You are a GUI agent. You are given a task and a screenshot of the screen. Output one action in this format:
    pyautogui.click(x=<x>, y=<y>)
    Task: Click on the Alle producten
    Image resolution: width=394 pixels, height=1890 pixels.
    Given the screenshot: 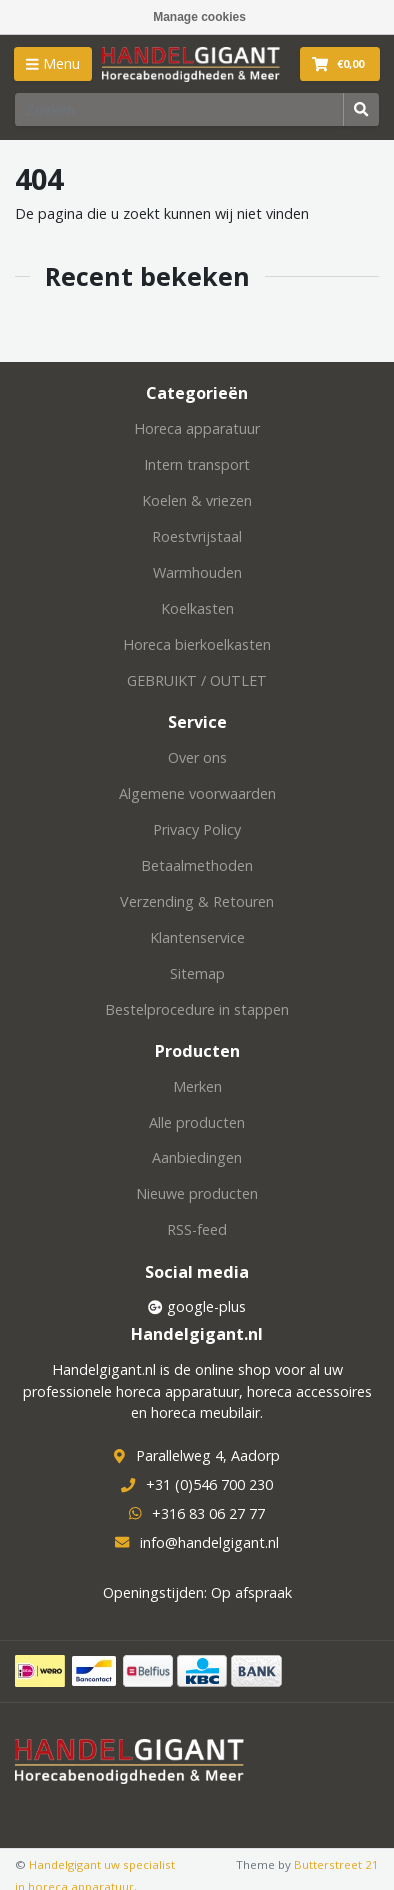 What is the action you would take?
    pyautogui.click(x=197, y=1122)
    